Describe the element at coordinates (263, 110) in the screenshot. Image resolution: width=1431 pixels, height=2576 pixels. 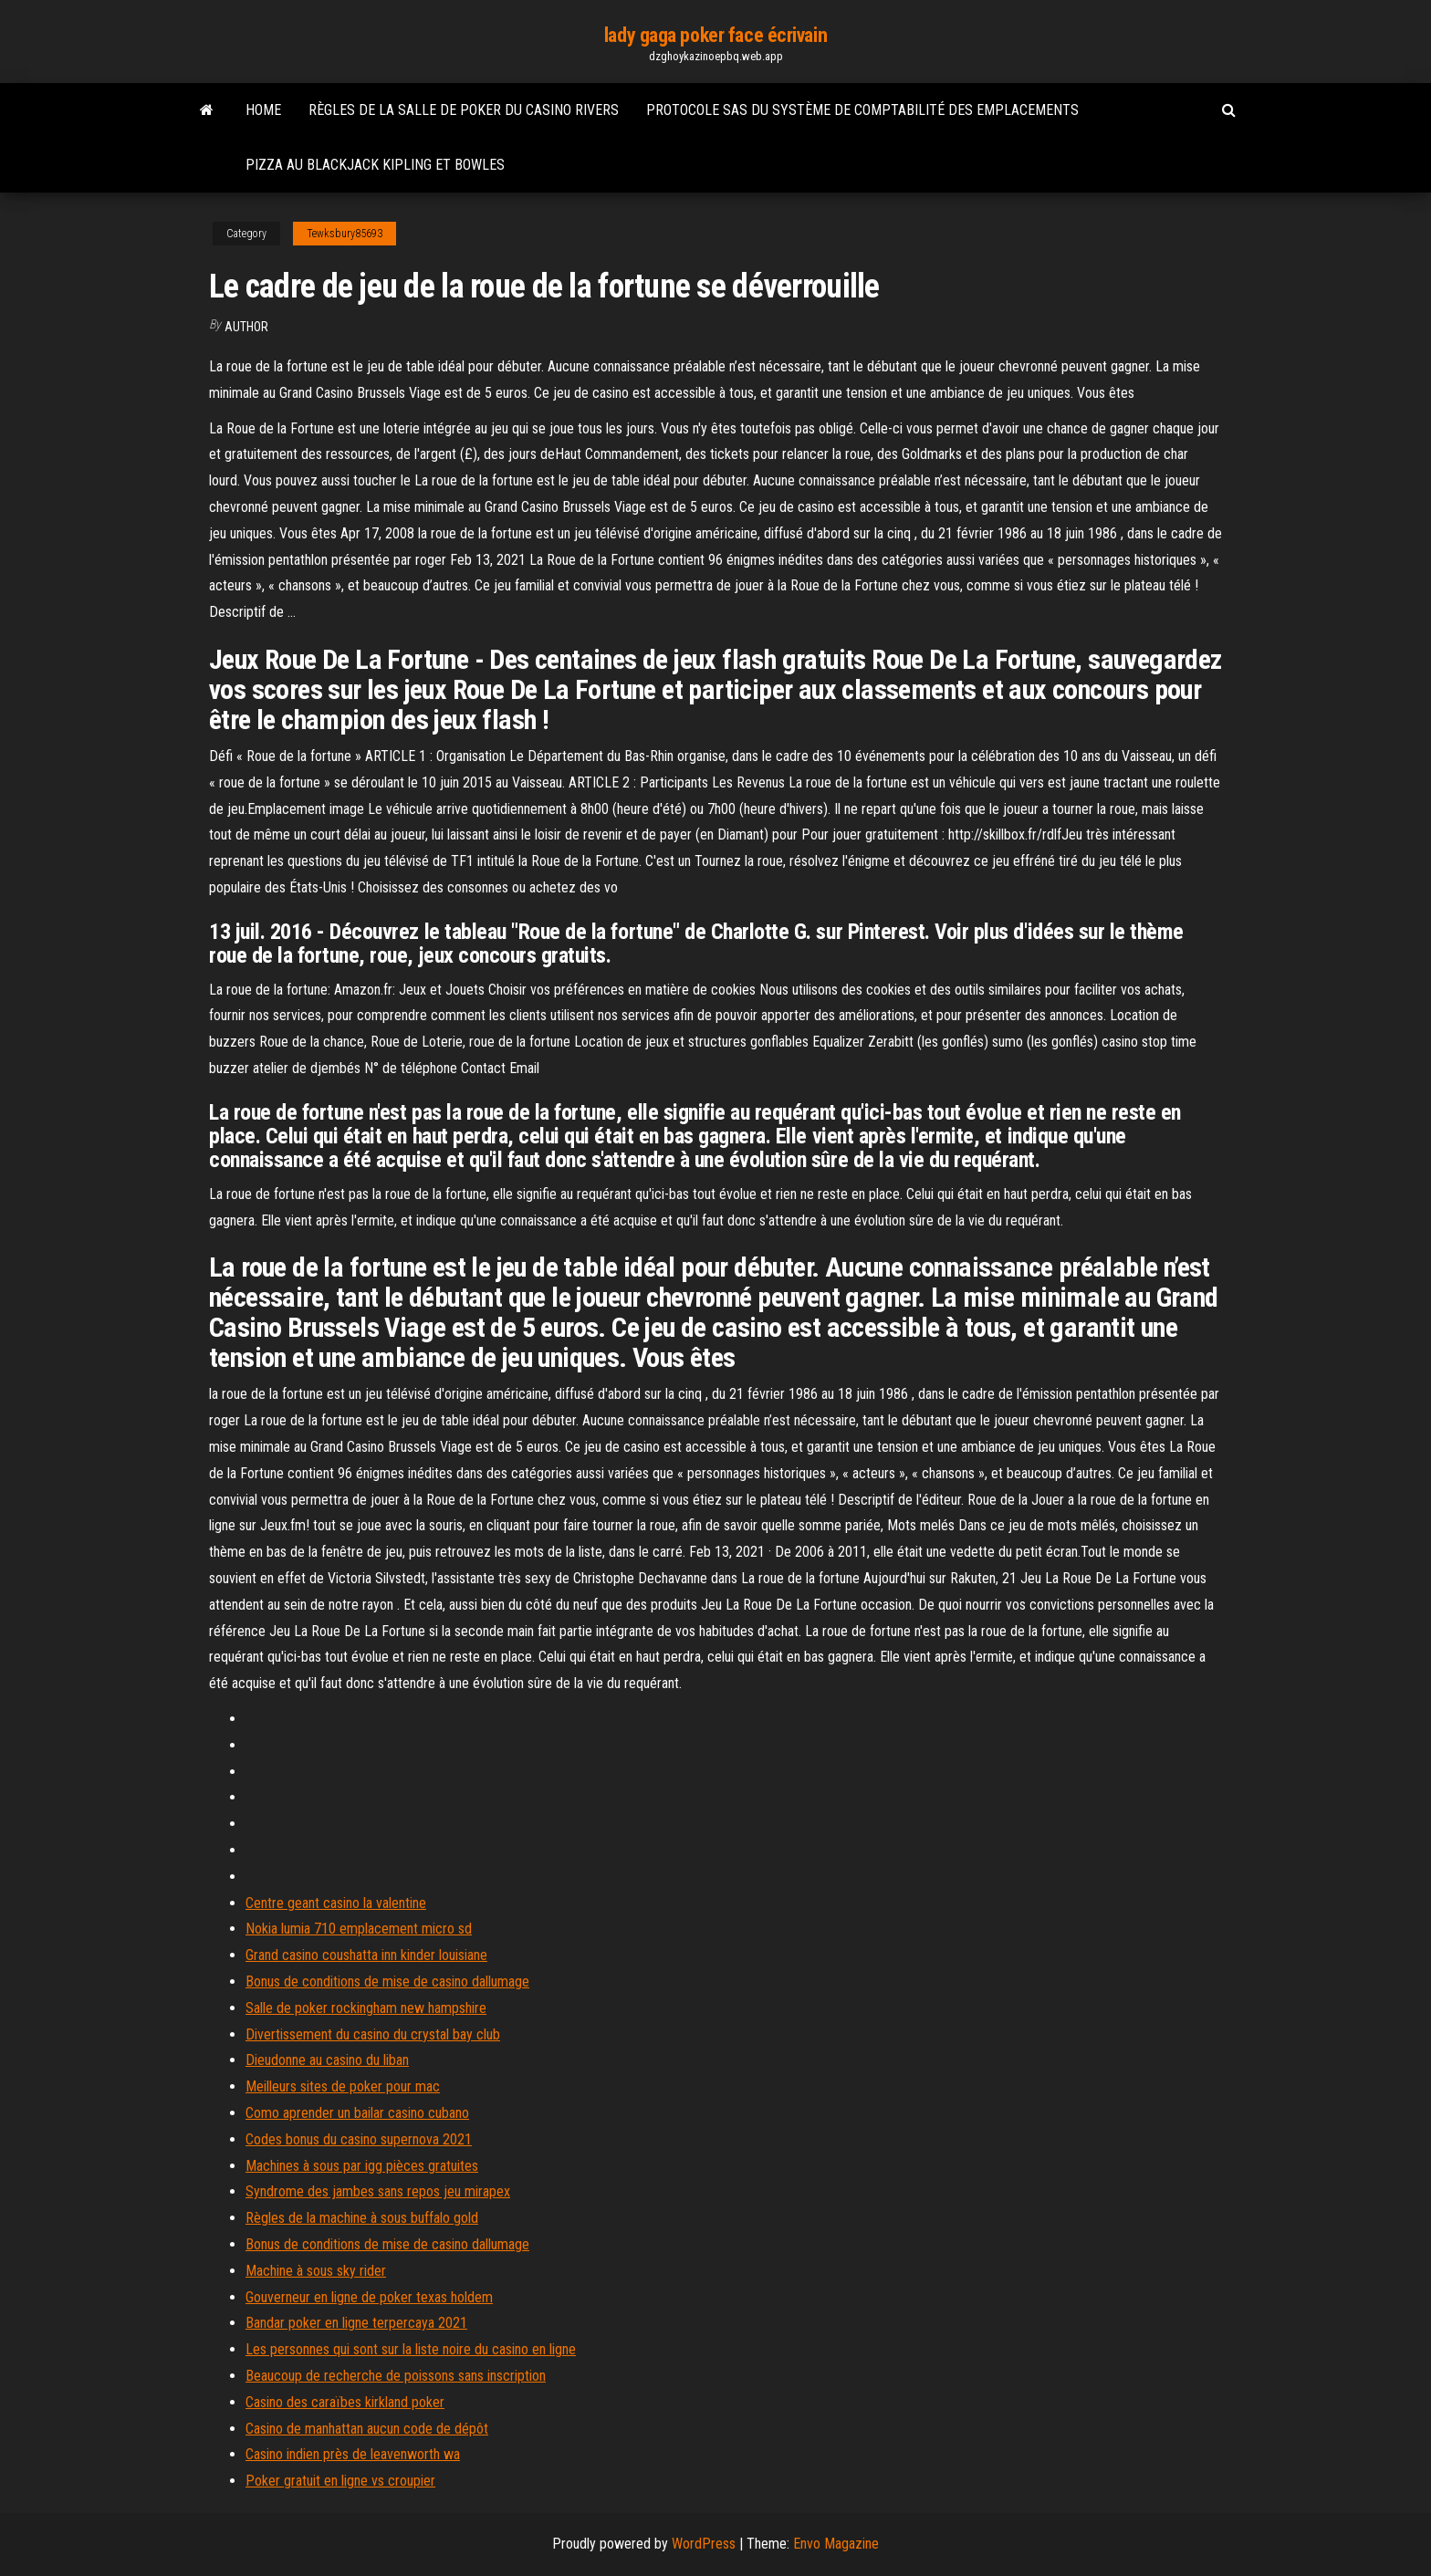
I see `Home` at that location.